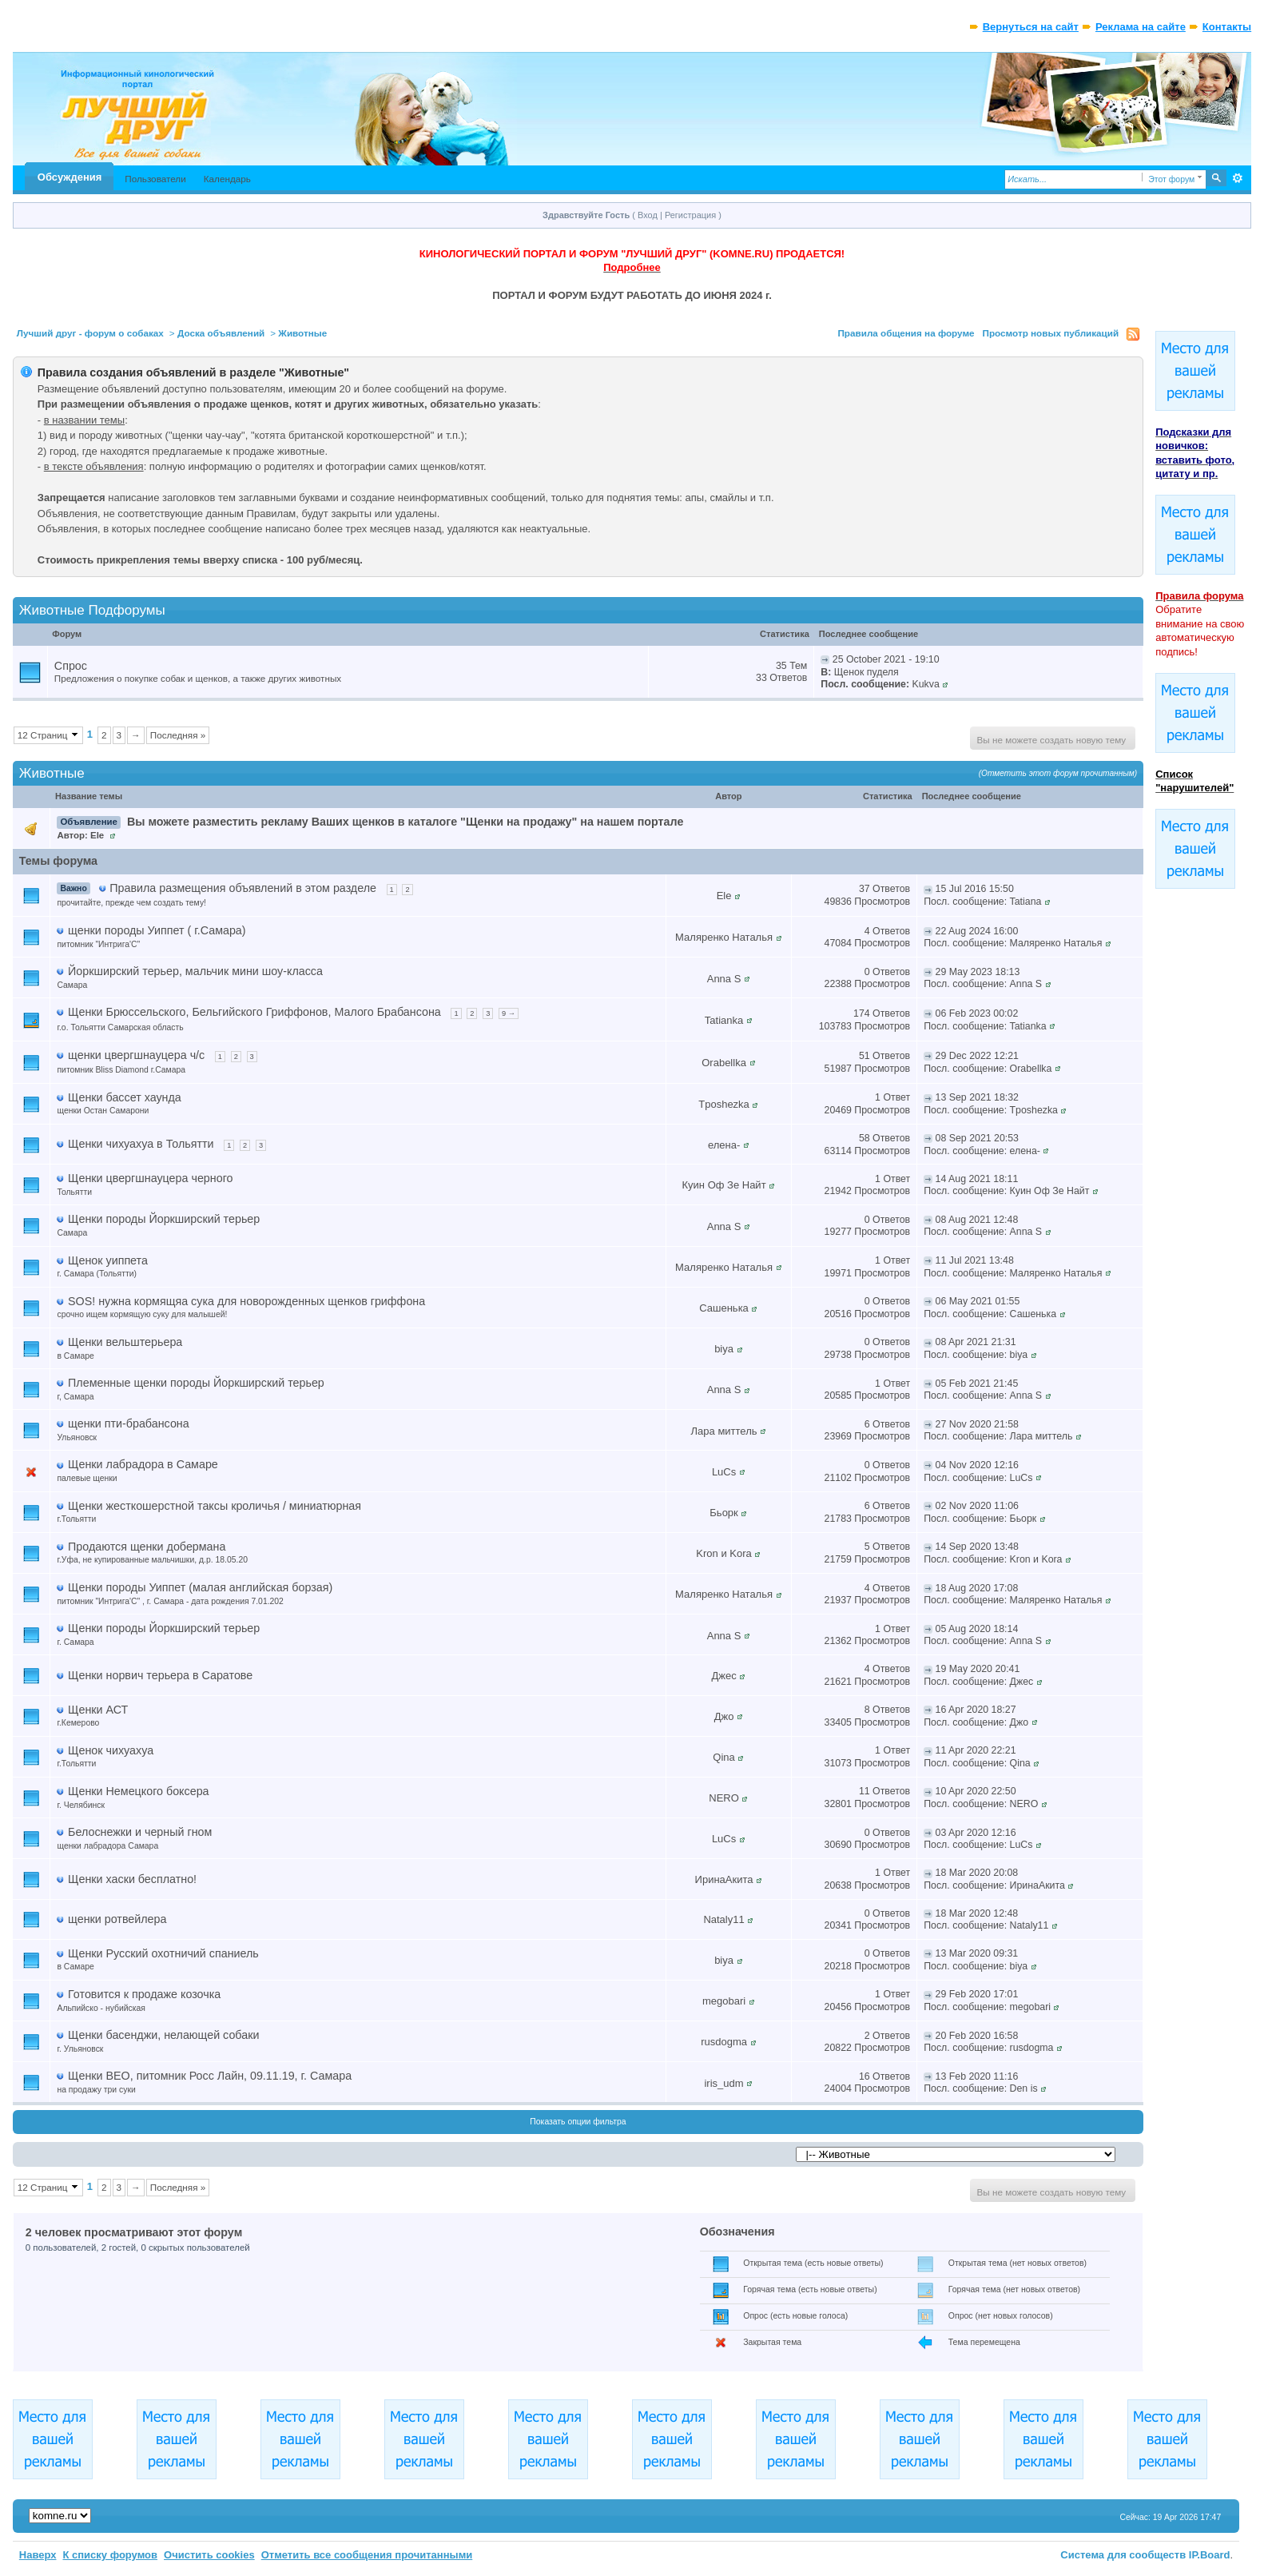  Describe the element at coordinates (110, 1750) in the screenshot. I see `Щенок чихуахуа` at that location.